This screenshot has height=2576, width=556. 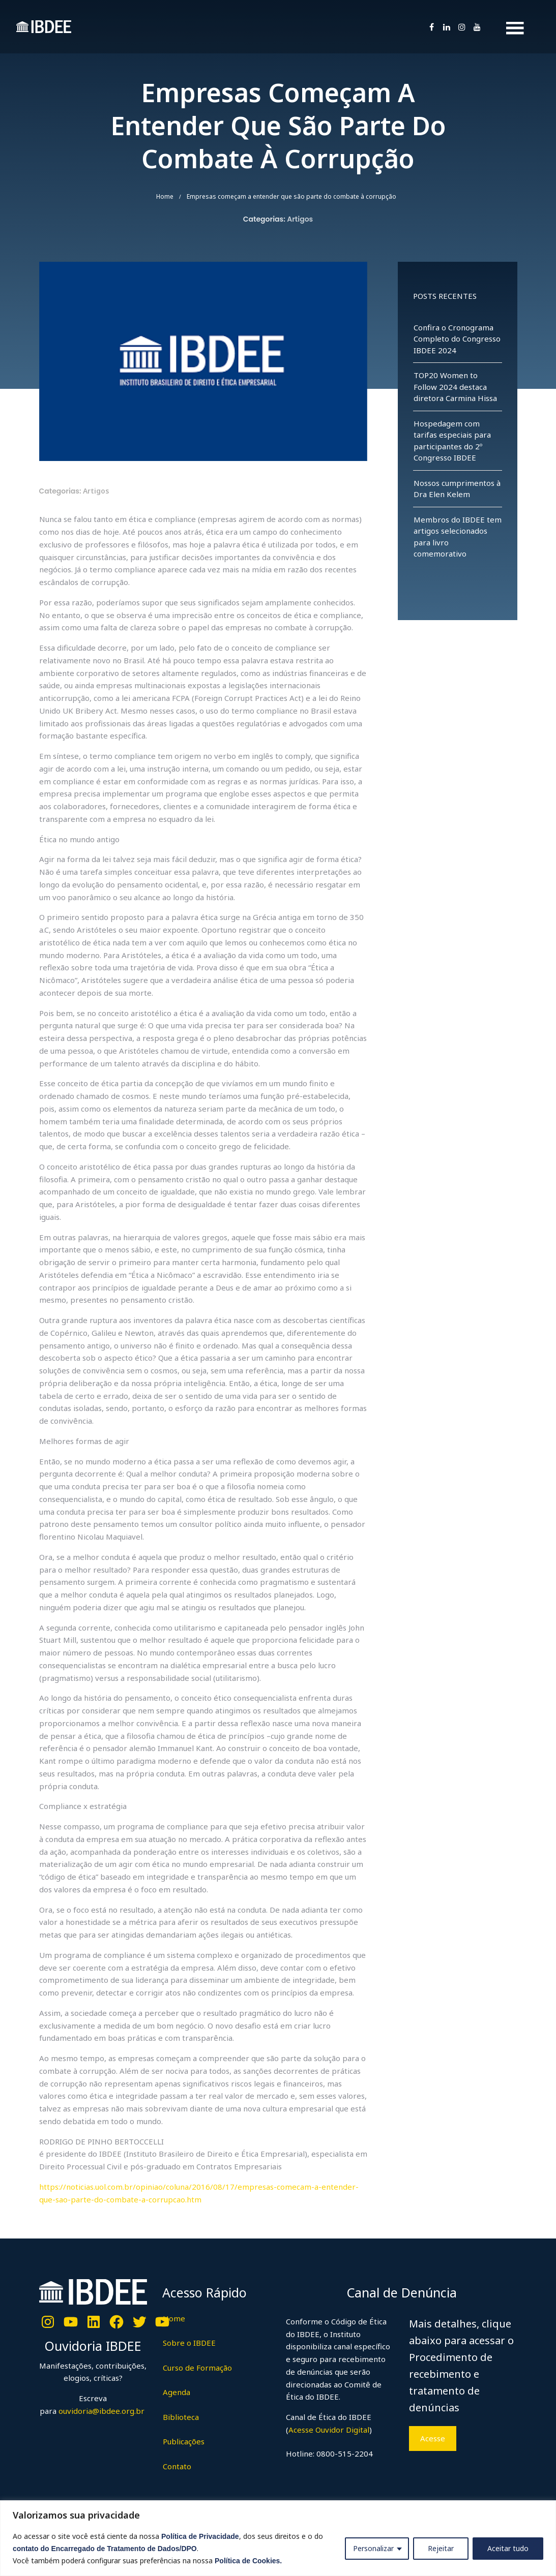 What do you see at coordinates (452, 440) in the screenshot?
I see `Hospedagem com tarifas especiais para participantes do 2º Congresso IBDEE` at bounding box center [452, 440].